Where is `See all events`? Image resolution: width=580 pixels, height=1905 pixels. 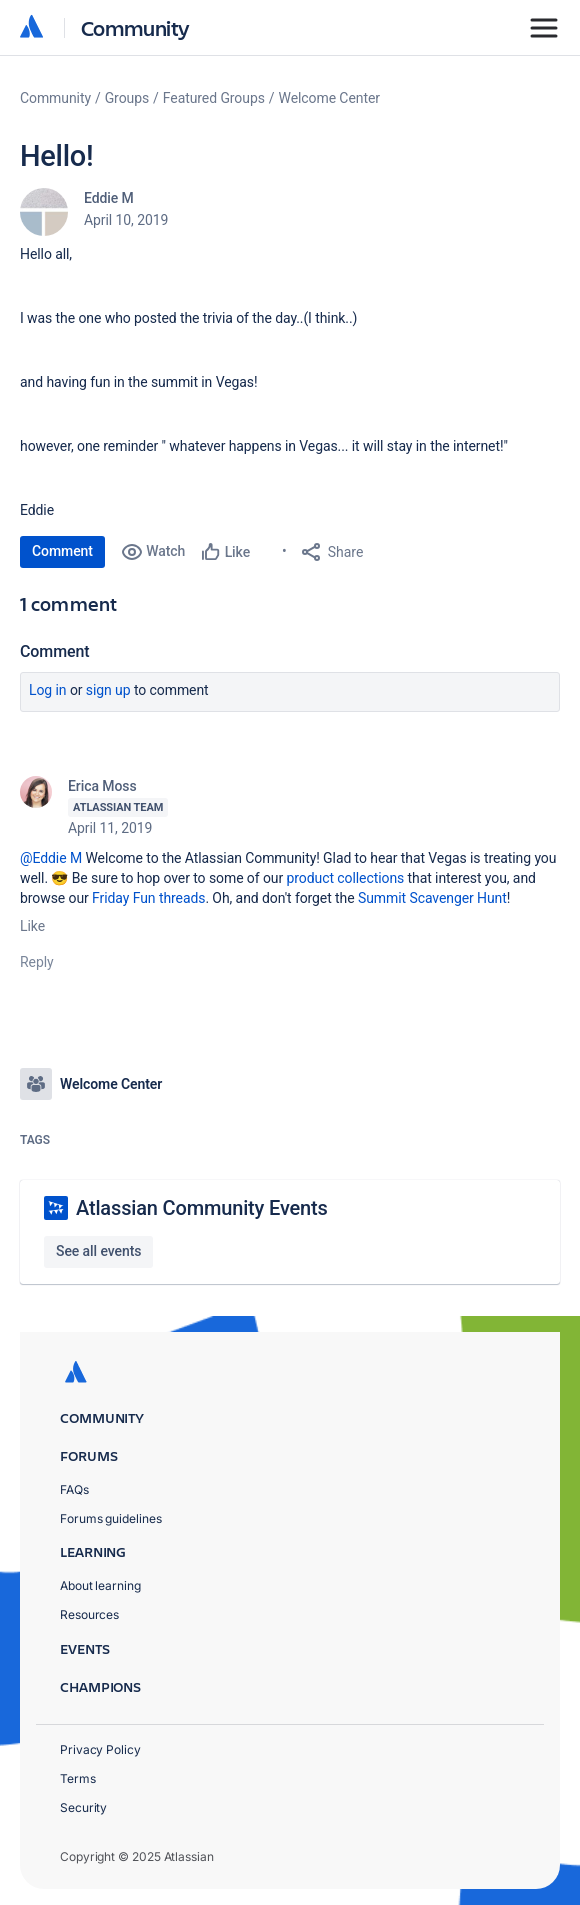 See all events is located at coordinates (98, 1251).